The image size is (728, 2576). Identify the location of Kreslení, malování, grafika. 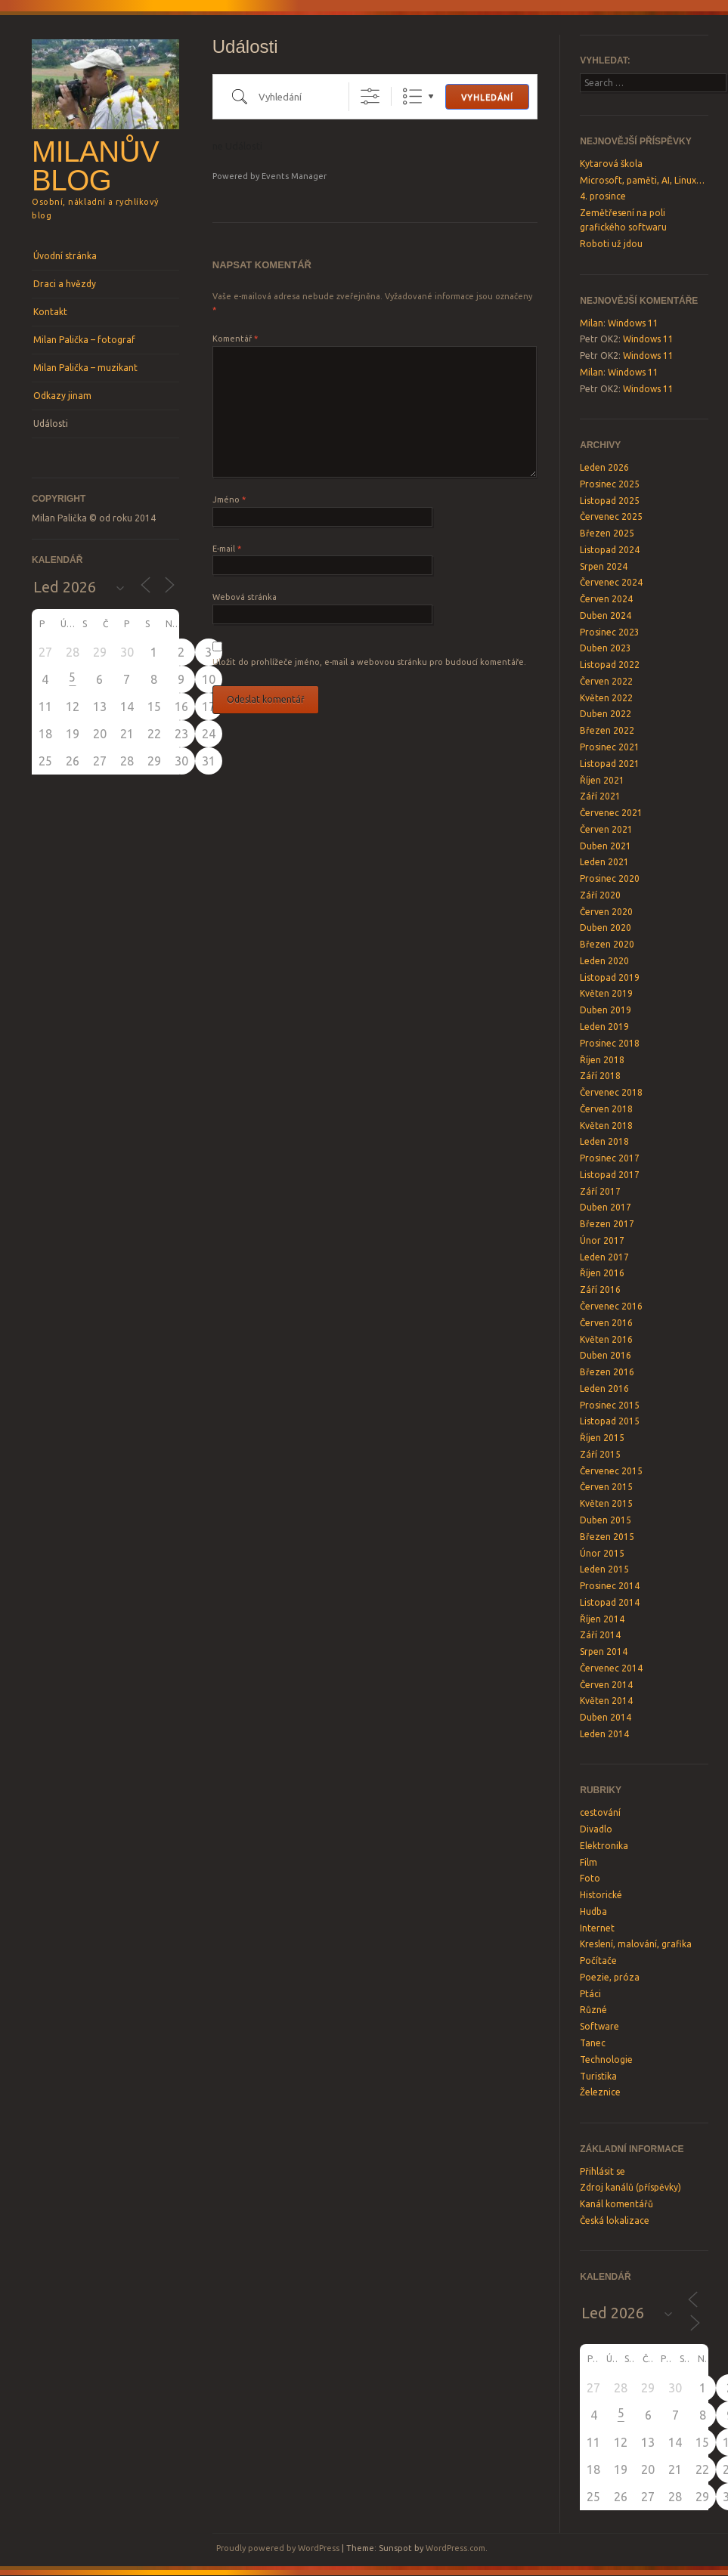
(636, 1944).